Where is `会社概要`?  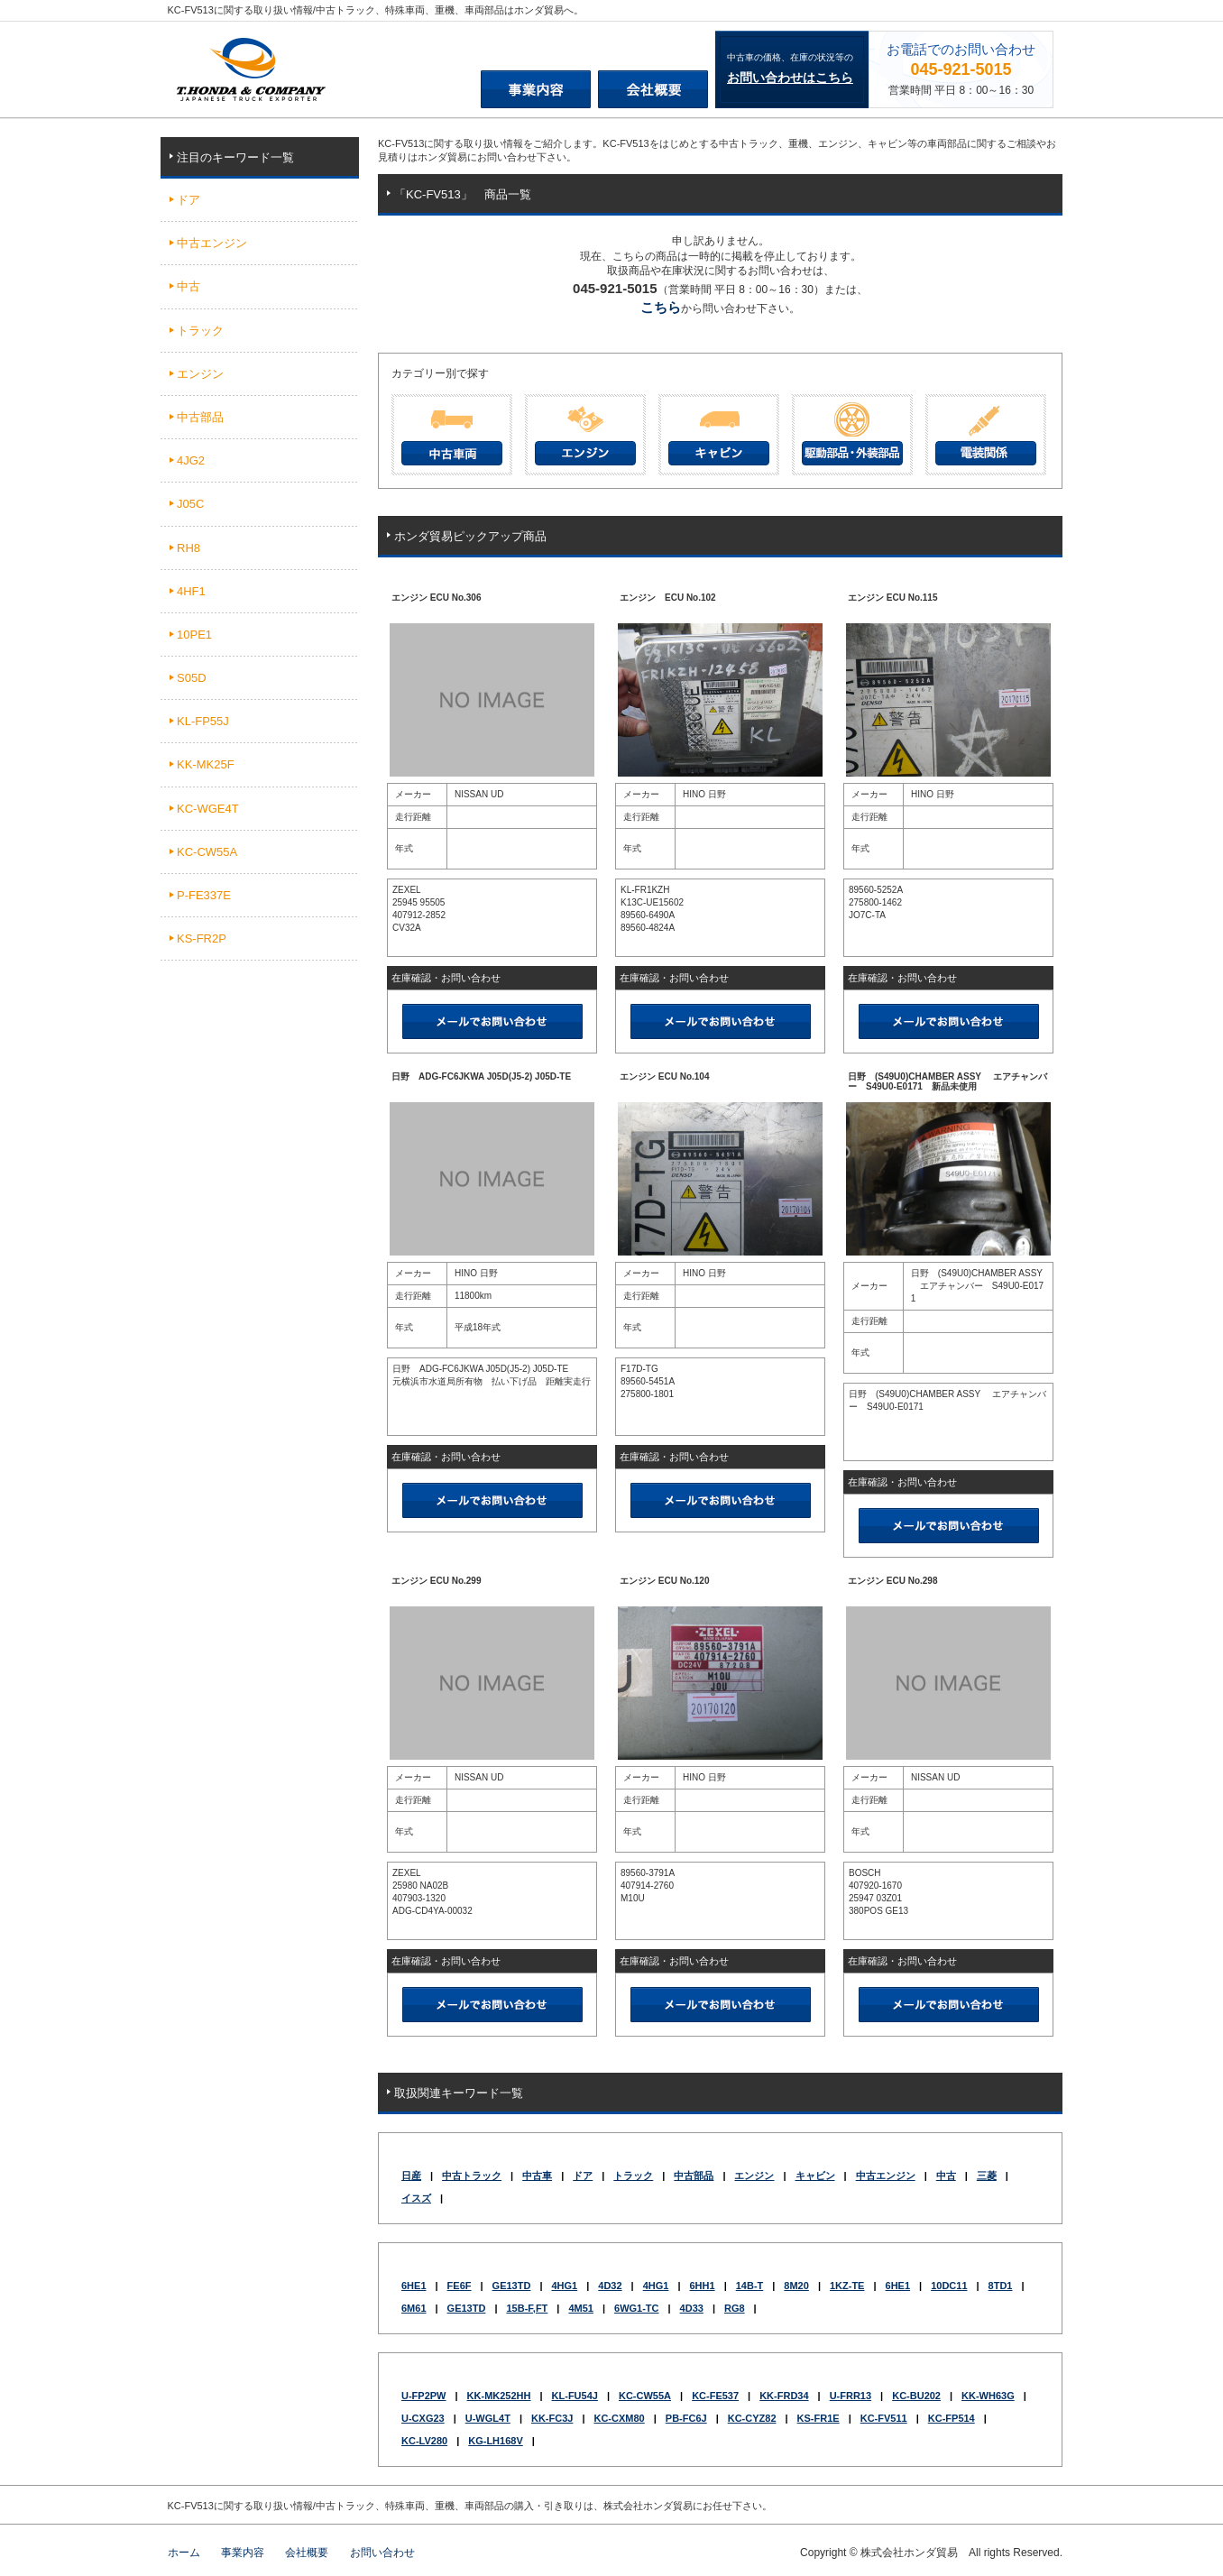 会社概要 is located at coordinates (306, 2552).